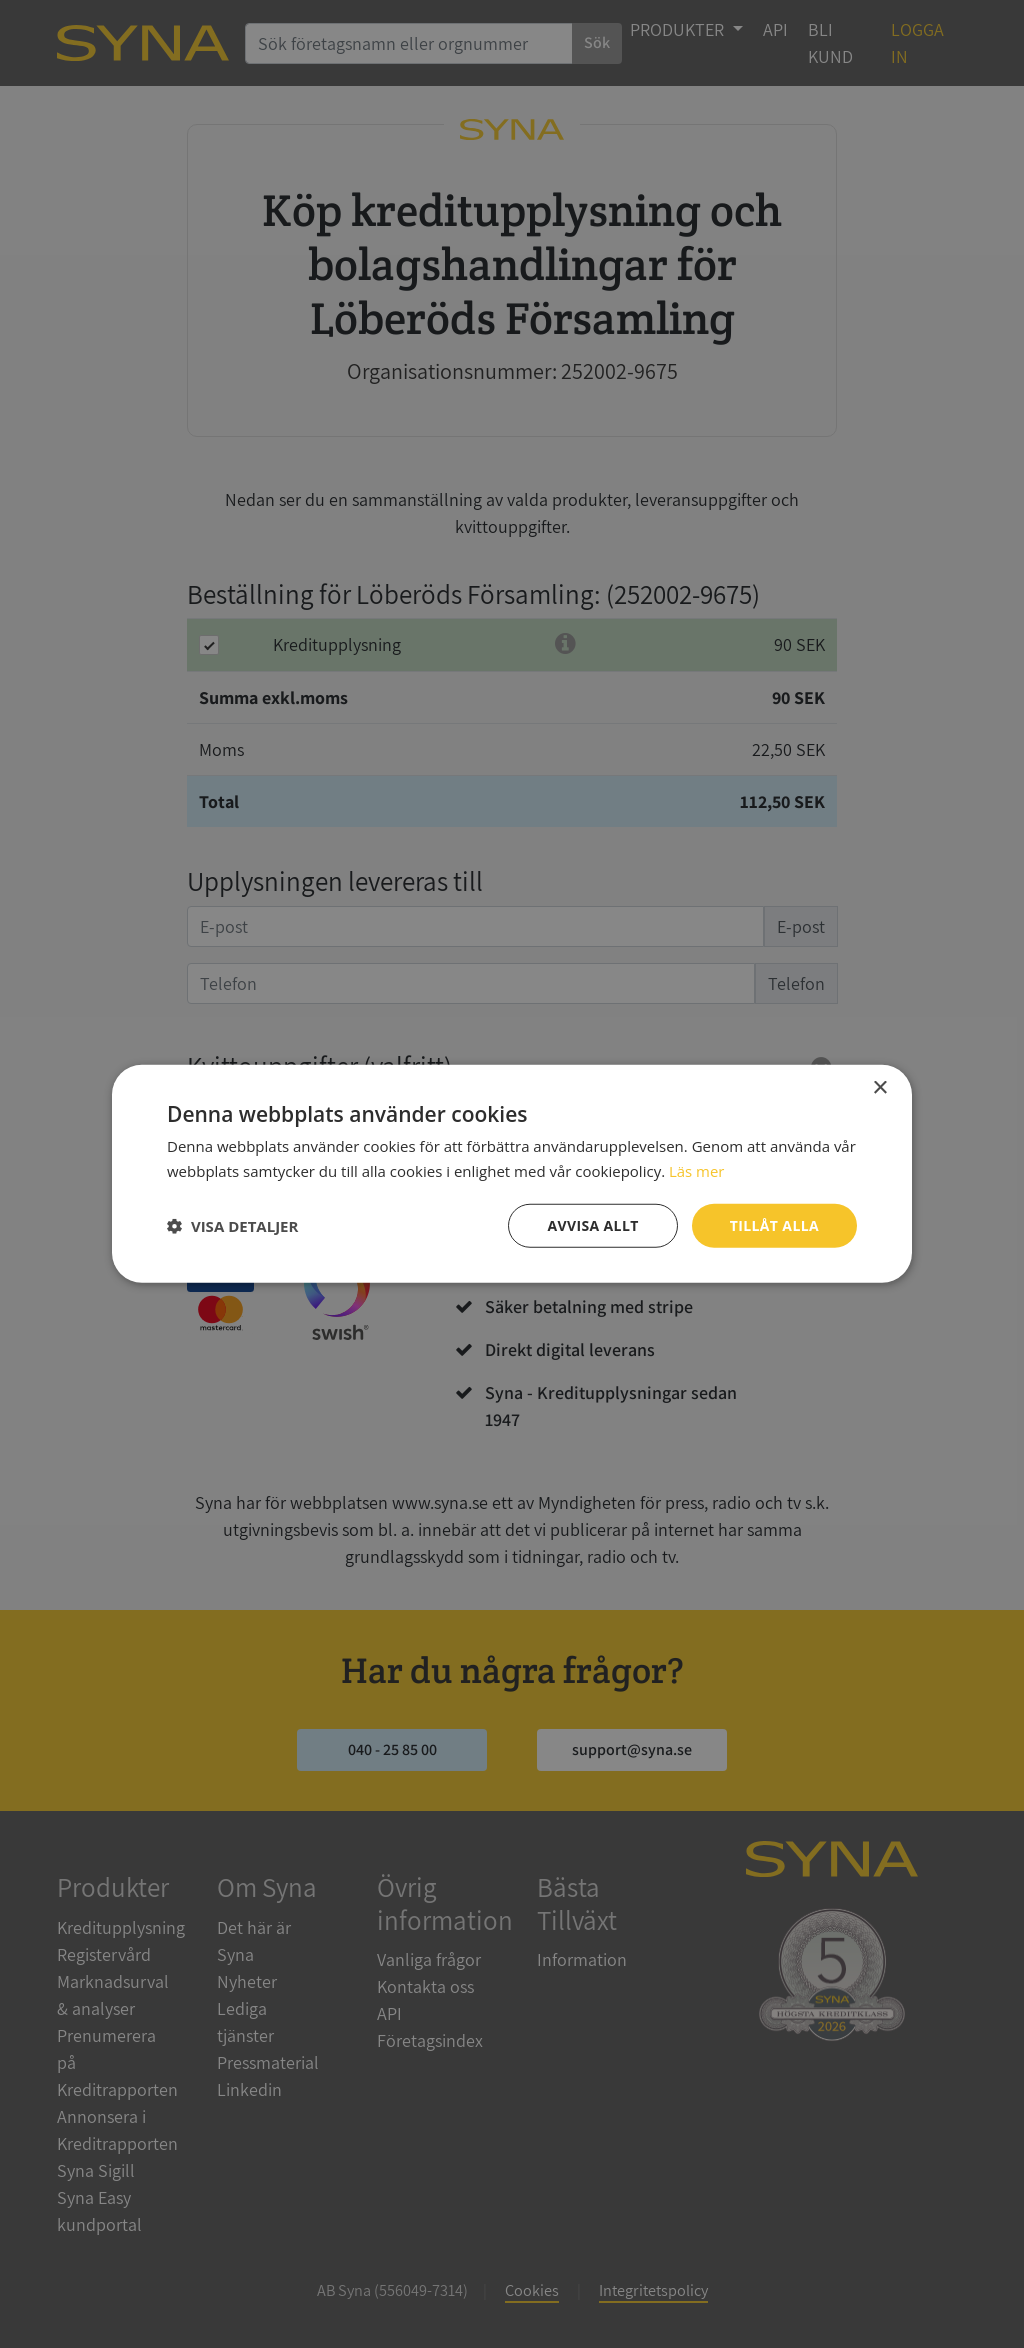  What do you see at coordinates (592, 1225) in the screenshot?
I see `Avvisa allt [button]` at bounding box center [592, 1225].